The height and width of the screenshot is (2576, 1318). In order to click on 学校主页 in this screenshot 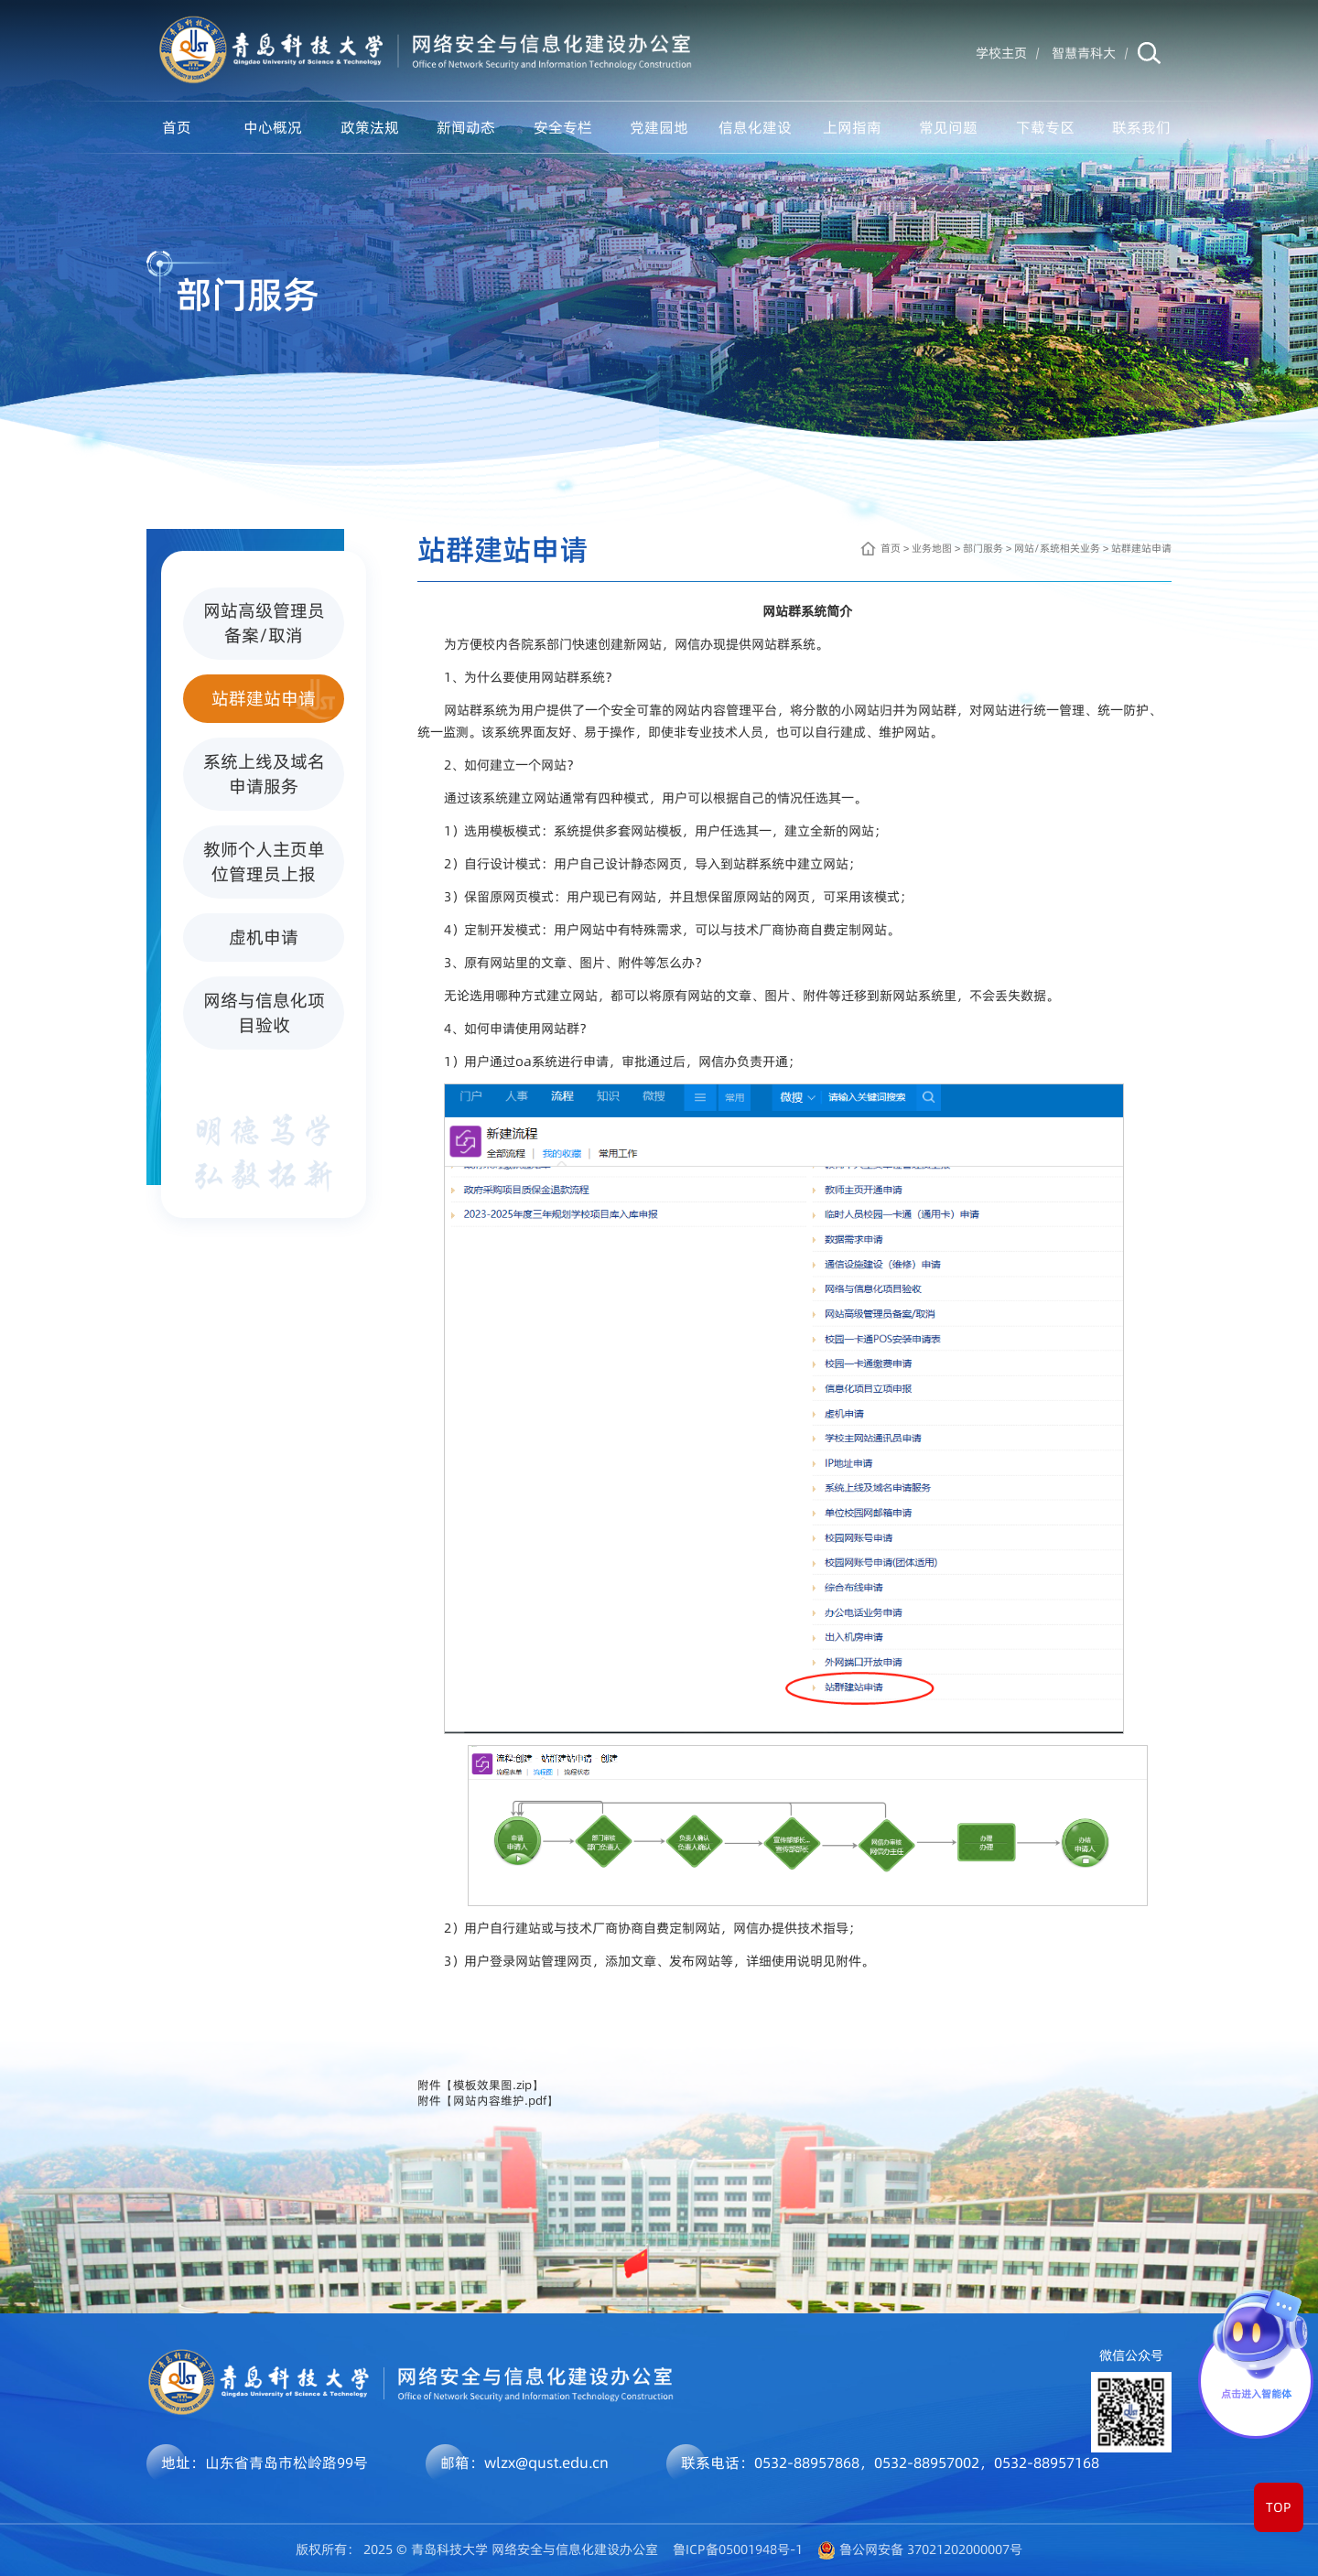, I will do `click(1001, 53)`.